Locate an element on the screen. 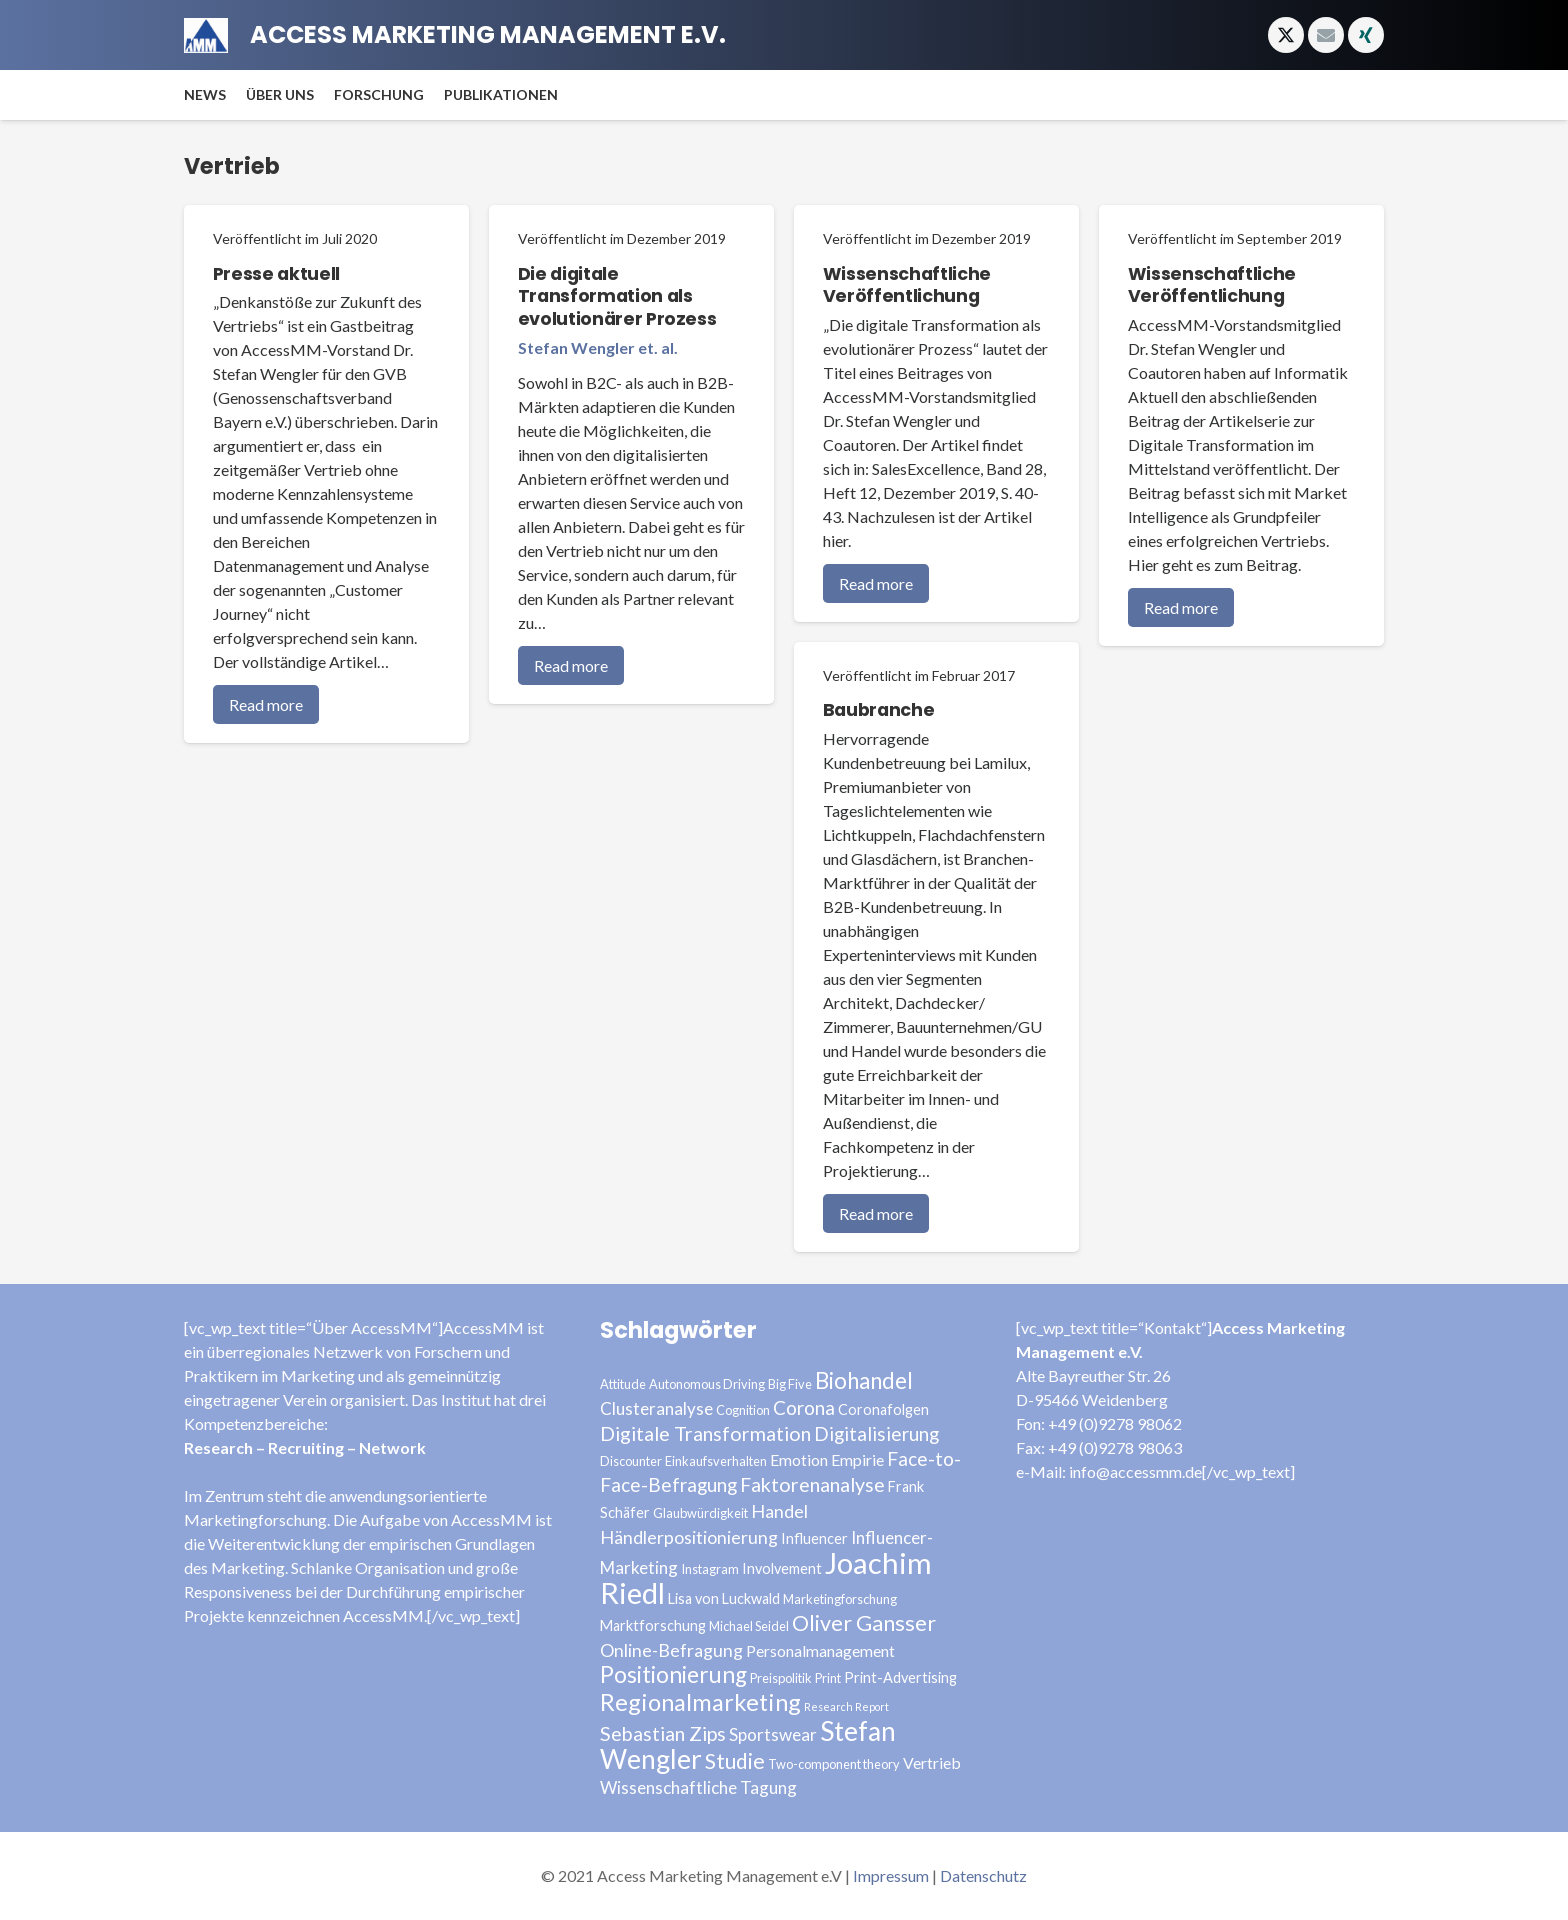 This screenshot has width=1568, height=1920. Involvement [Involvement (4 Einträge)] is located at coordinates (782, 1568).